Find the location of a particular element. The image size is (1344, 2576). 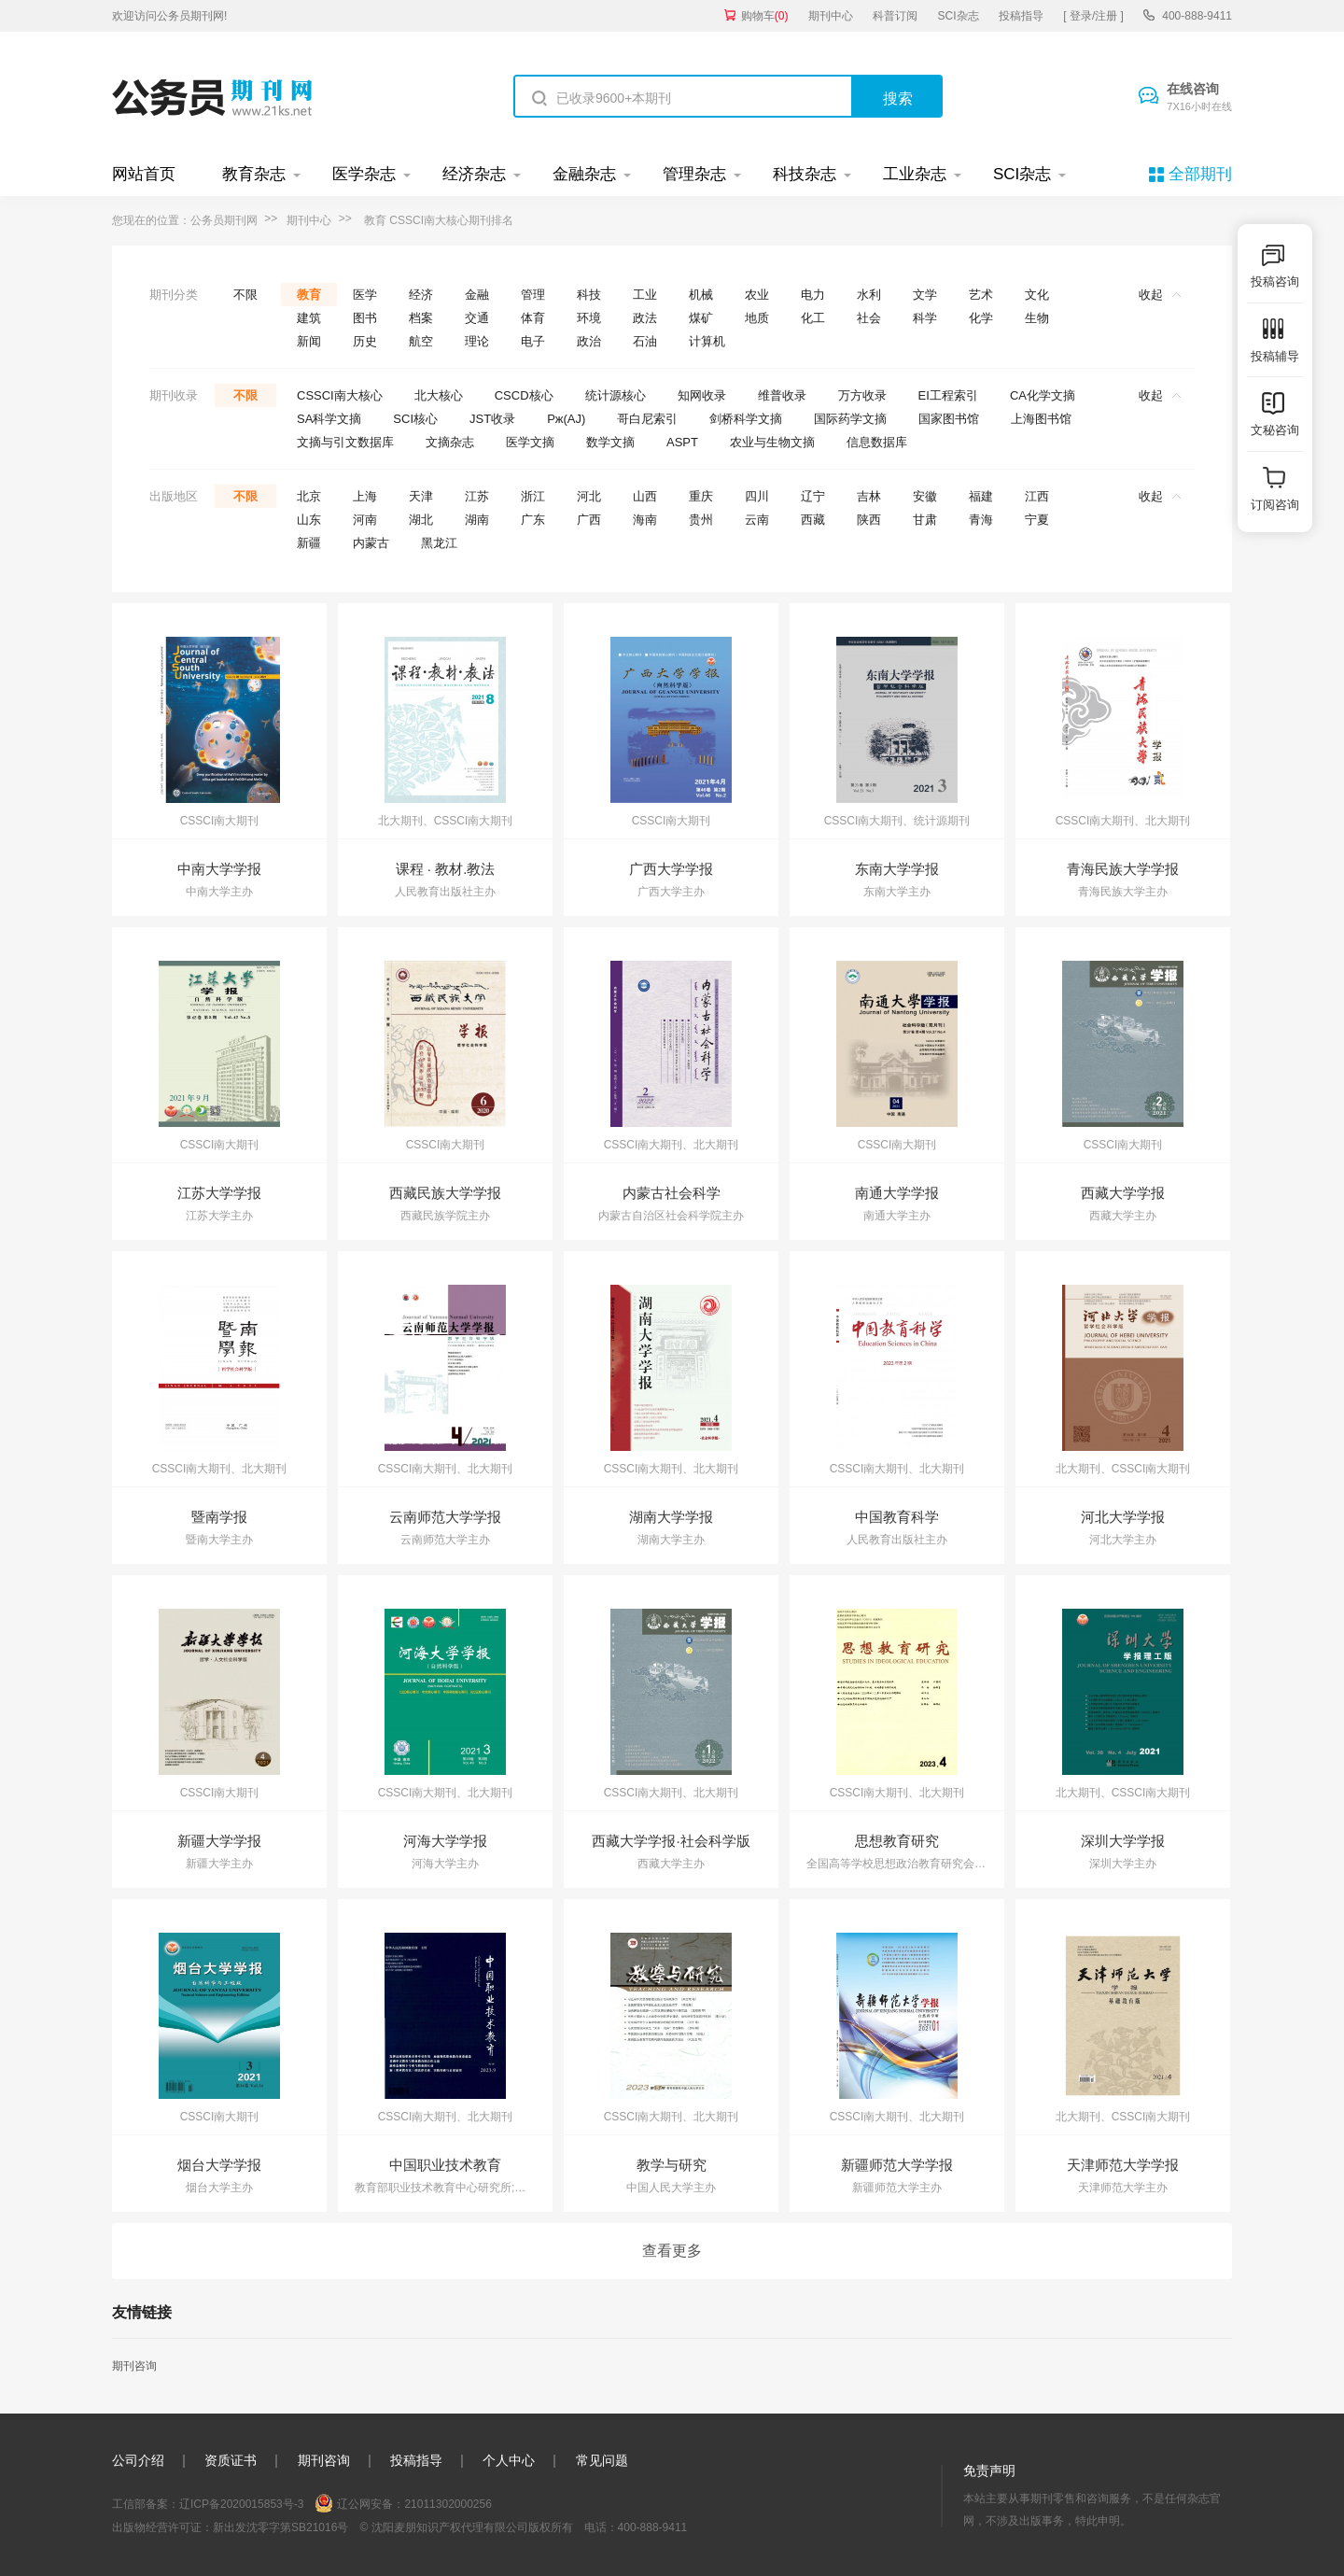

21011302000256 is located at coordinates (447, 2504).